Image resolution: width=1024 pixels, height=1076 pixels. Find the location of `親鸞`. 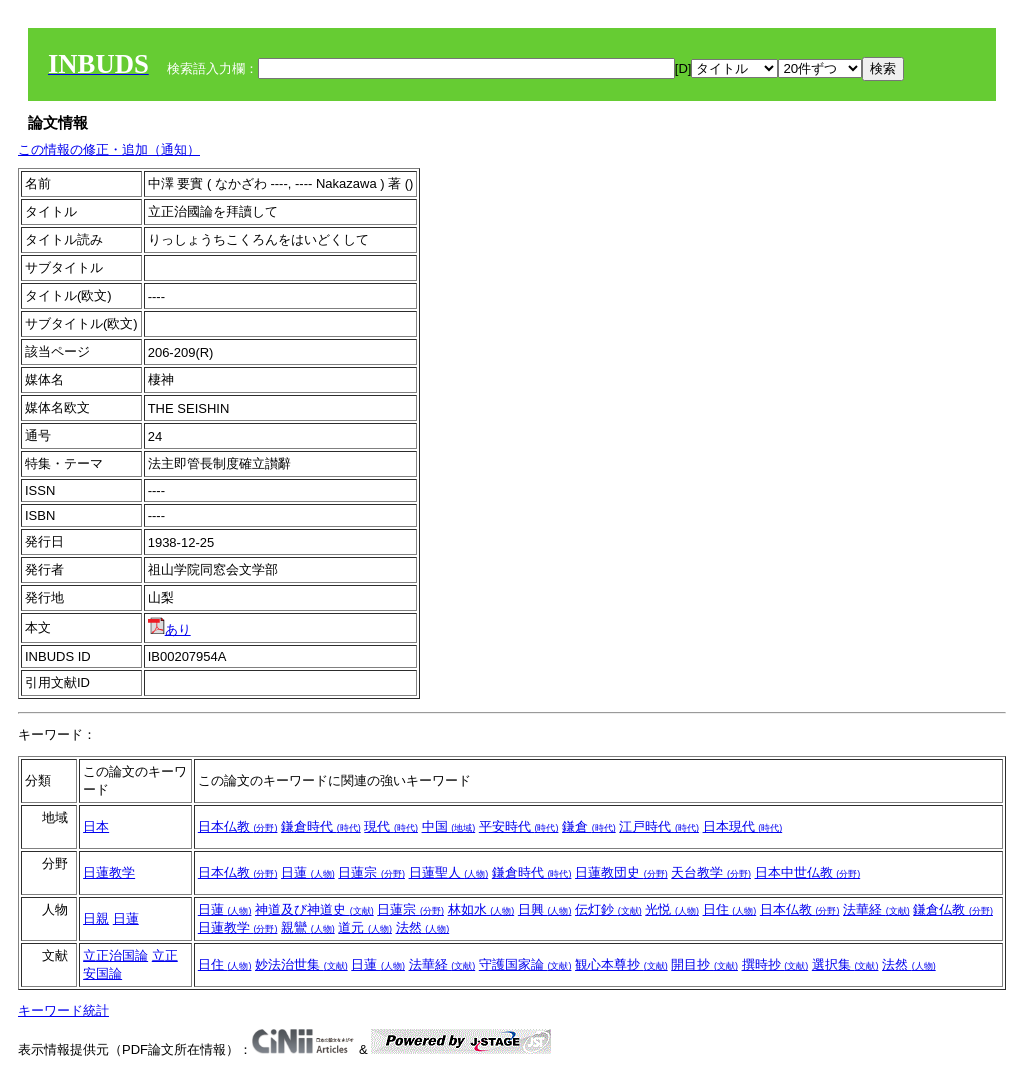

親鸞 is located at coordinates (308, 927).